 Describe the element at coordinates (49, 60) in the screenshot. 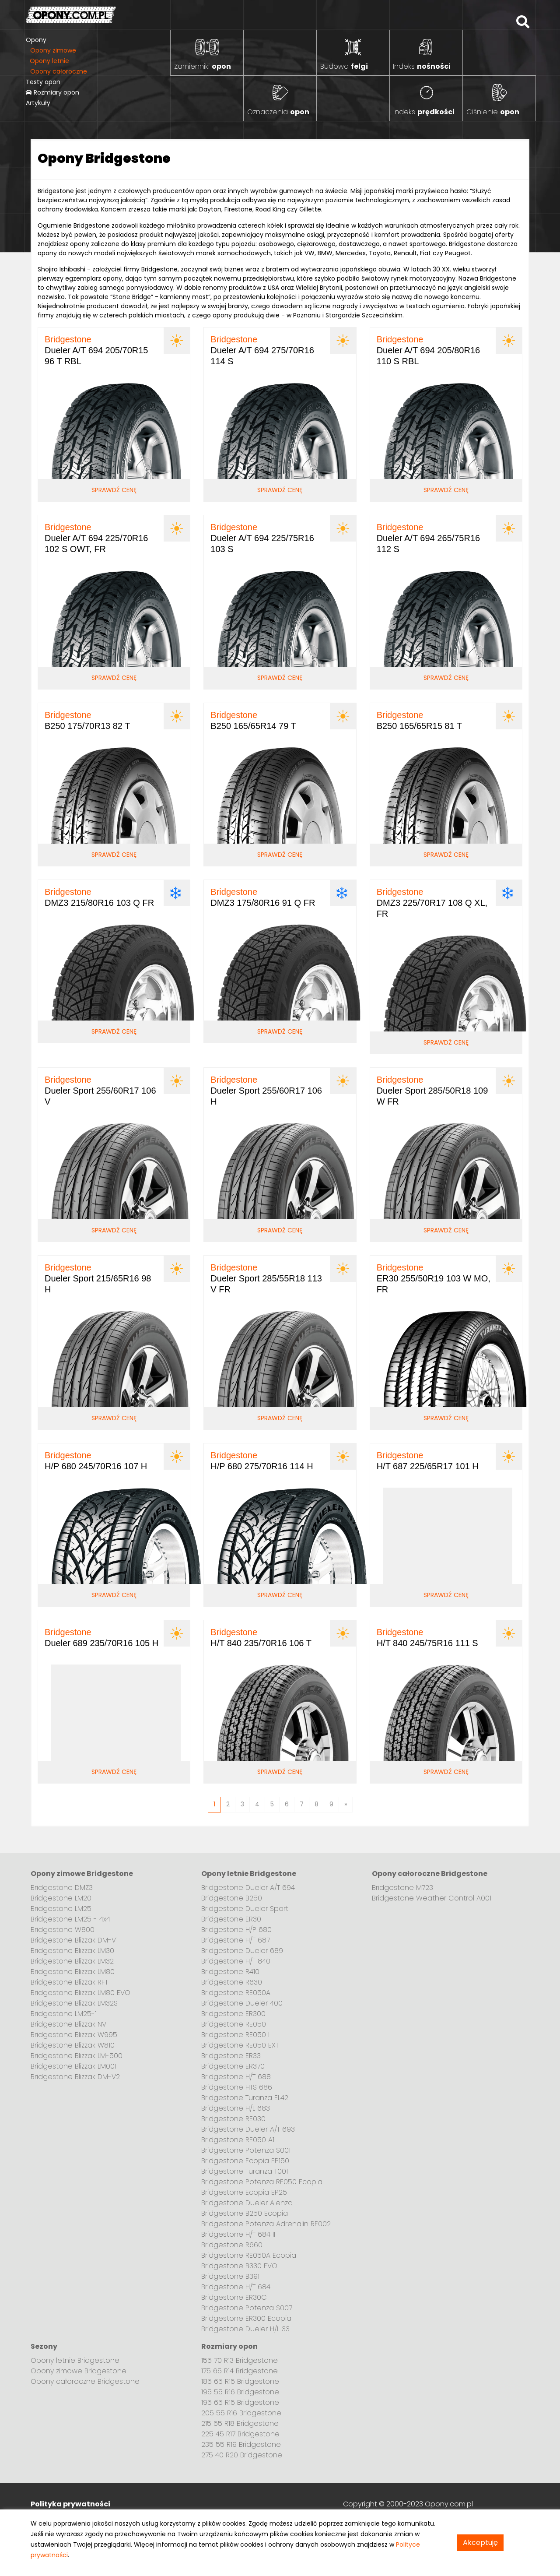

I see `Opony letnie` at that location.